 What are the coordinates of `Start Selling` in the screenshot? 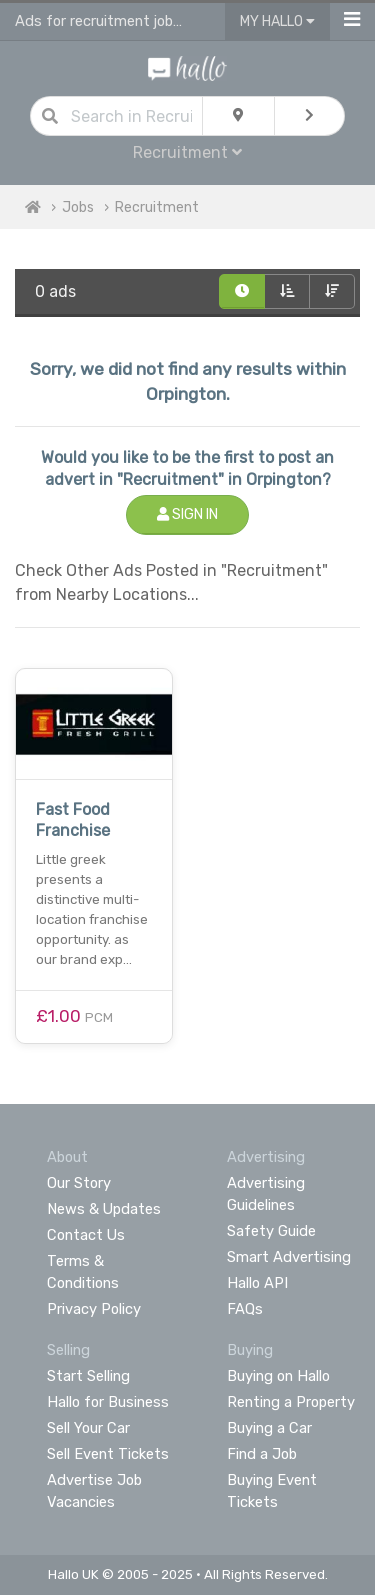 It's located at (88, 1376).